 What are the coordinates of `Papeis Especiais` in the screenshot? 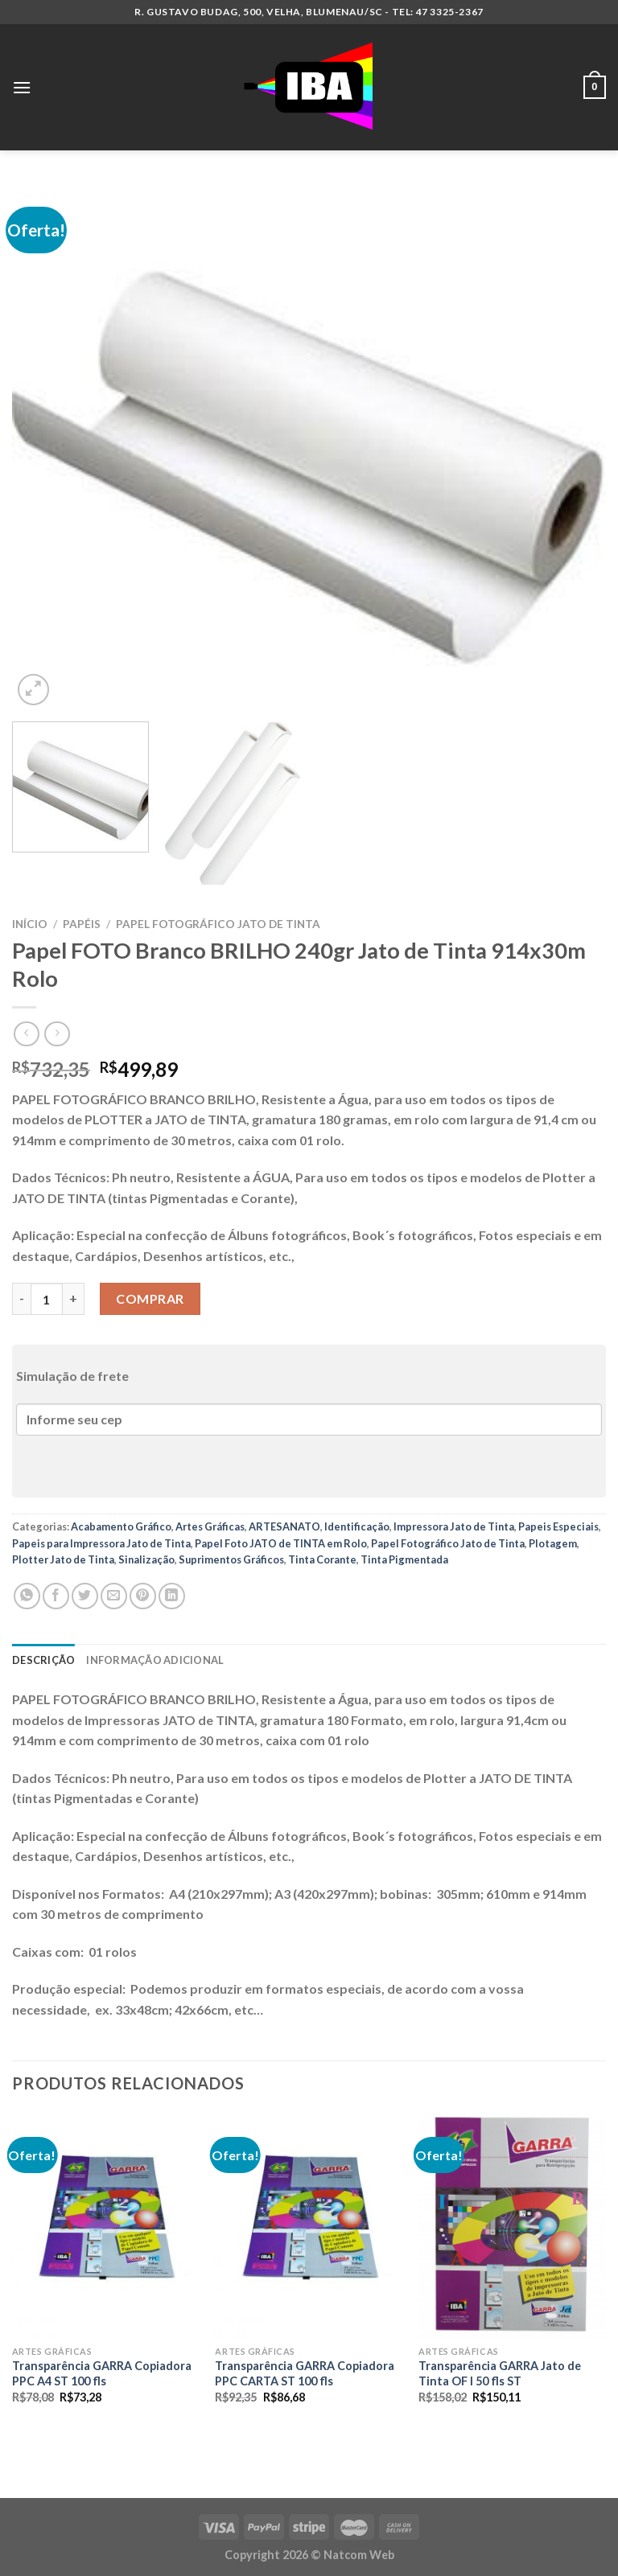 It's located at (558, 1526).